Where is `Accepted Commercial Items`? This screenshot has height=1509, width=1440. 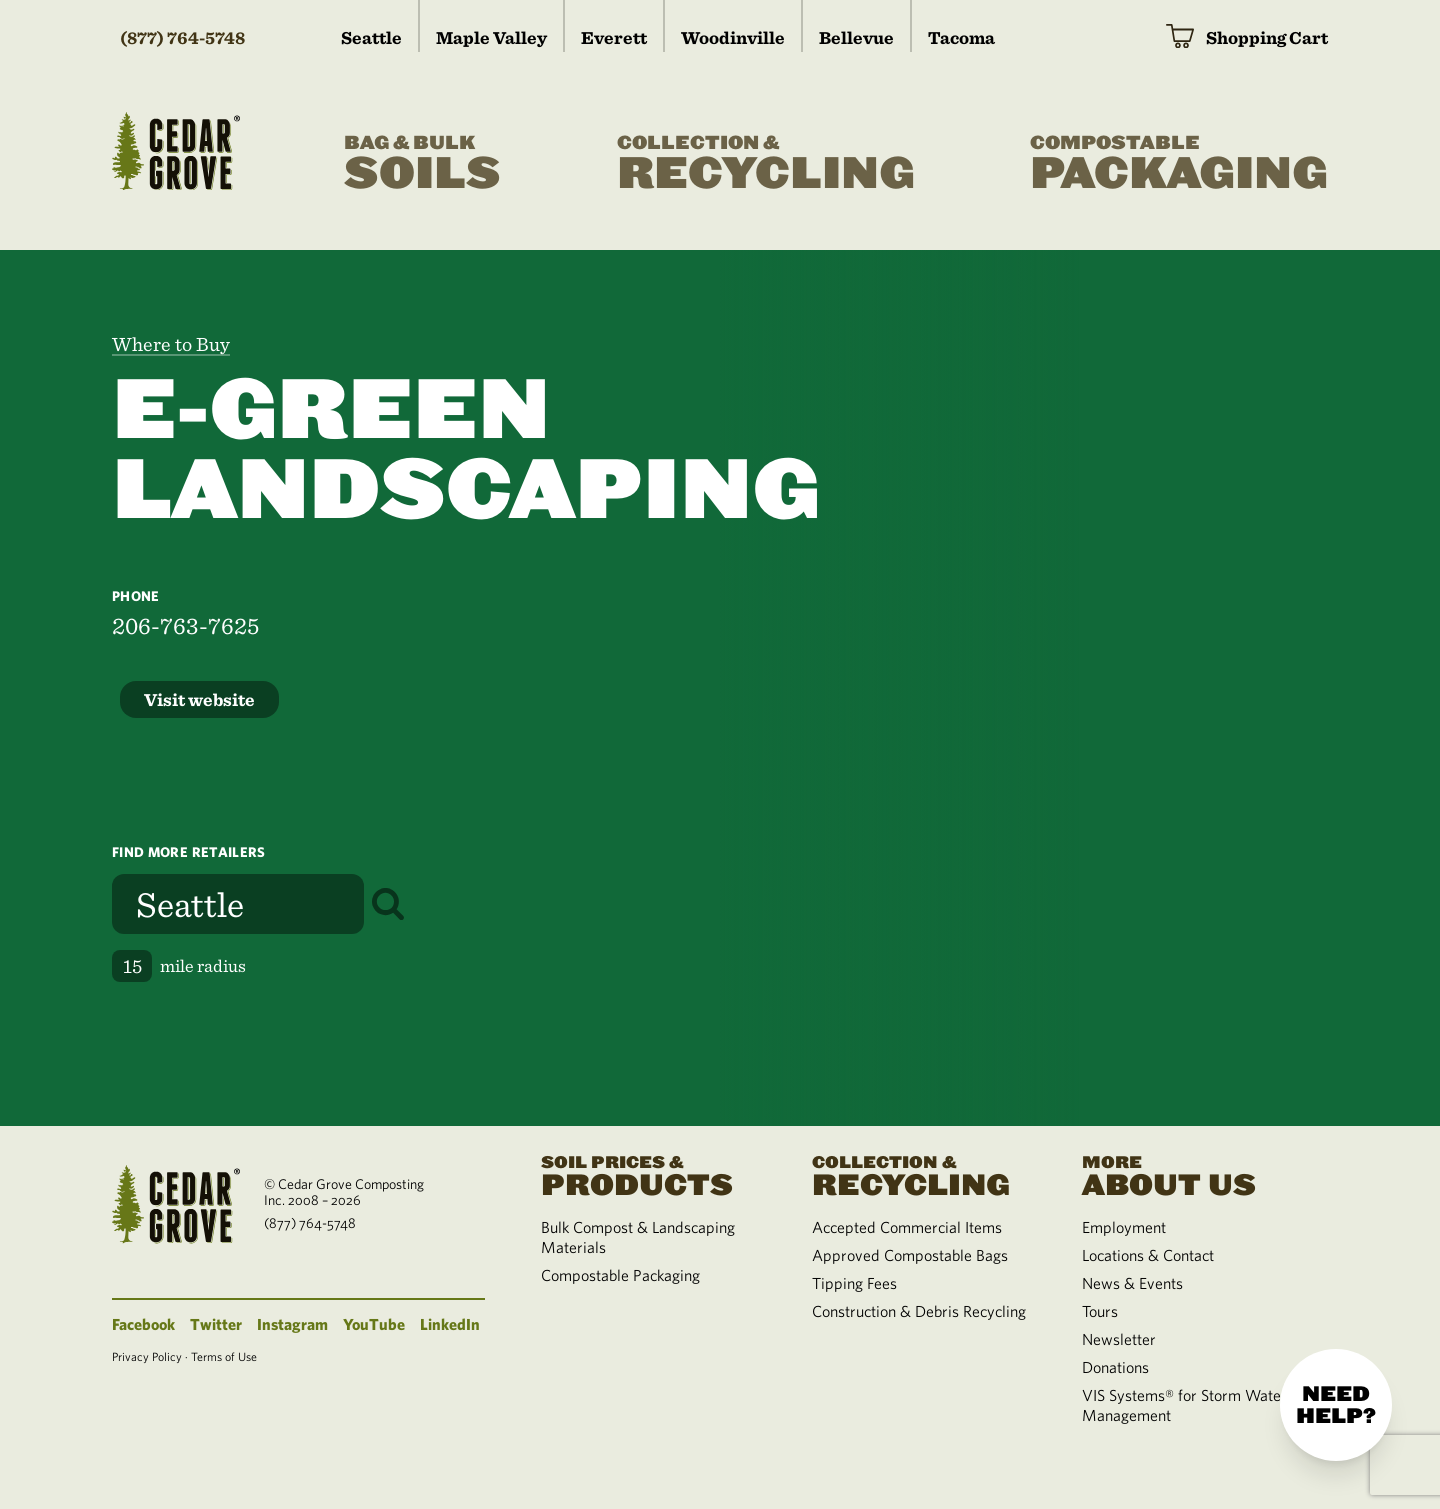 Accepted Commercial Items is located at coordinates (907, 1227).